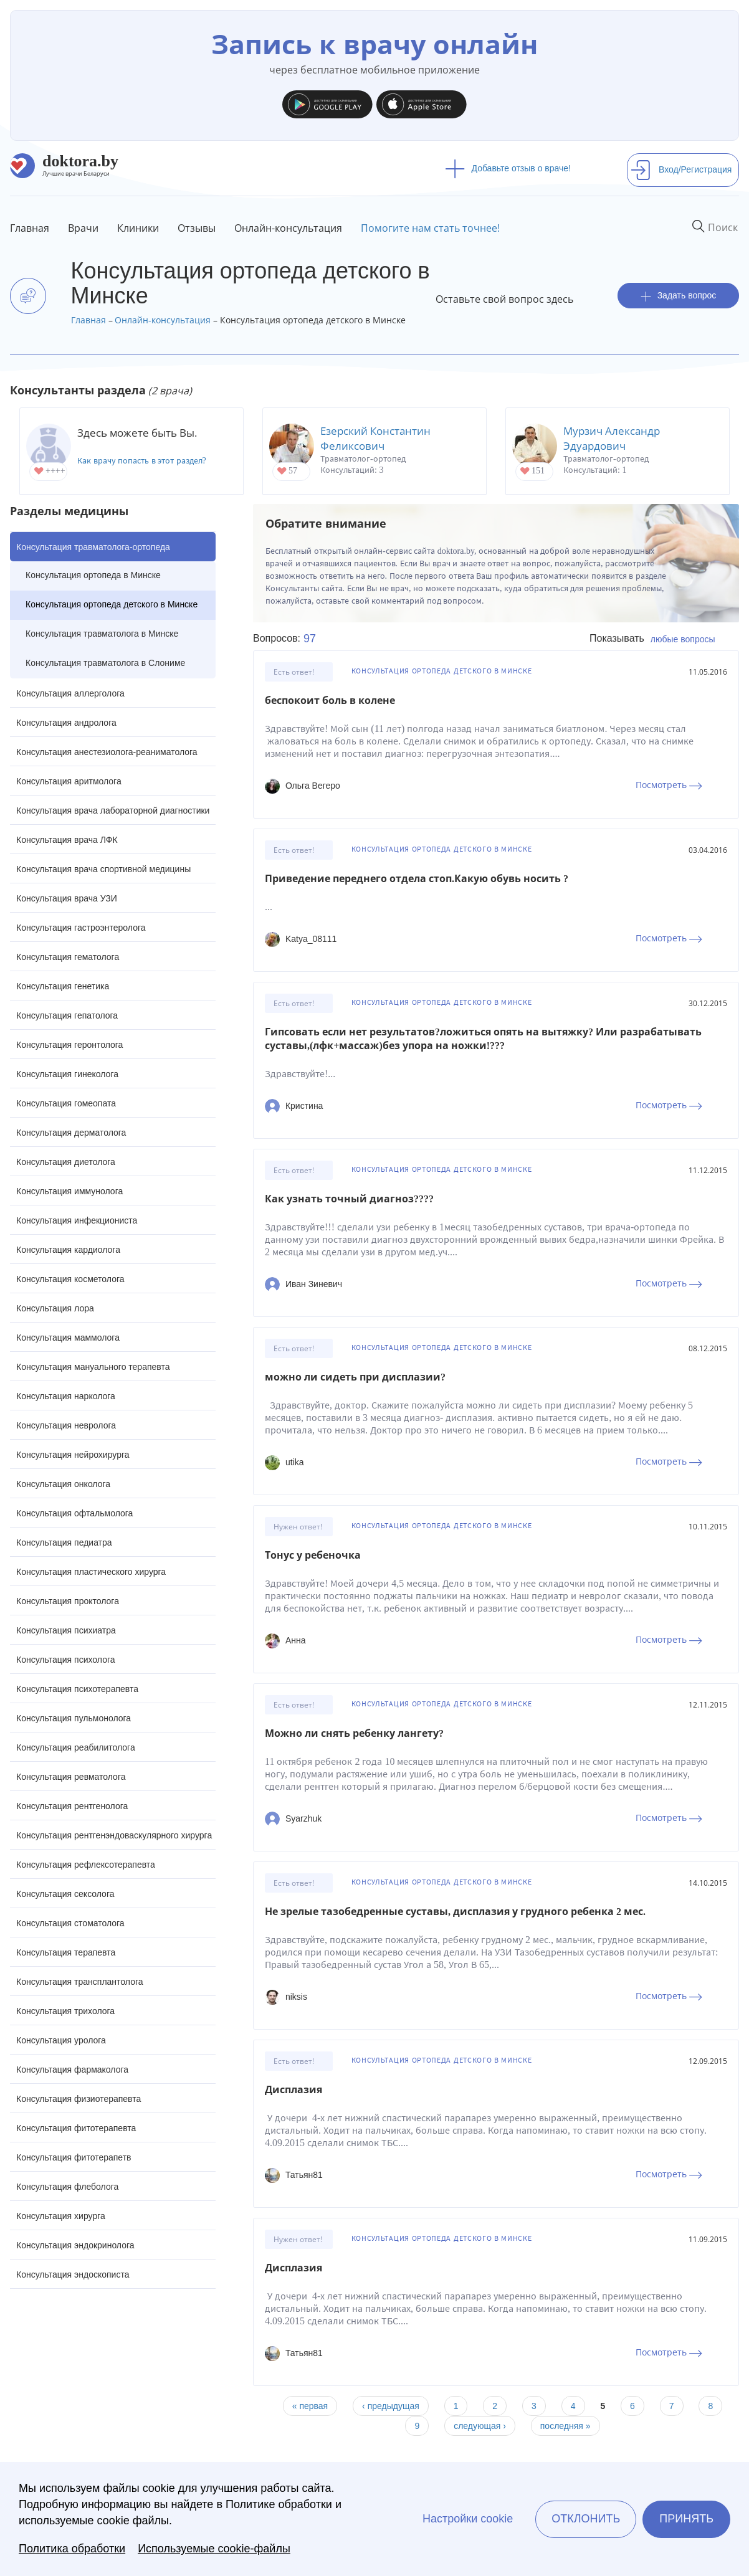  I want to click on Задать вопрос, so click(679, 295).